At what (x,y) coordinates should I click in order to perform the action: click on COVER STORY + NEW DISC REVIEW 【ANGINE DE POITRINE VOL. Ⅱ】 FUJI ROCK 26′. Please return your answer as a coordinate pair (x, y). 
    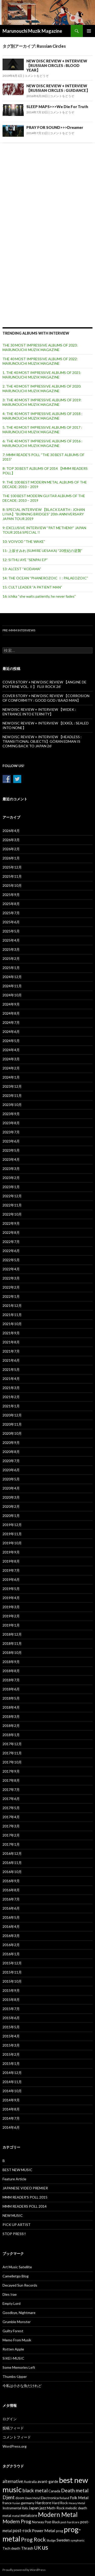
    Looking at the image, I should click on (44, 684).